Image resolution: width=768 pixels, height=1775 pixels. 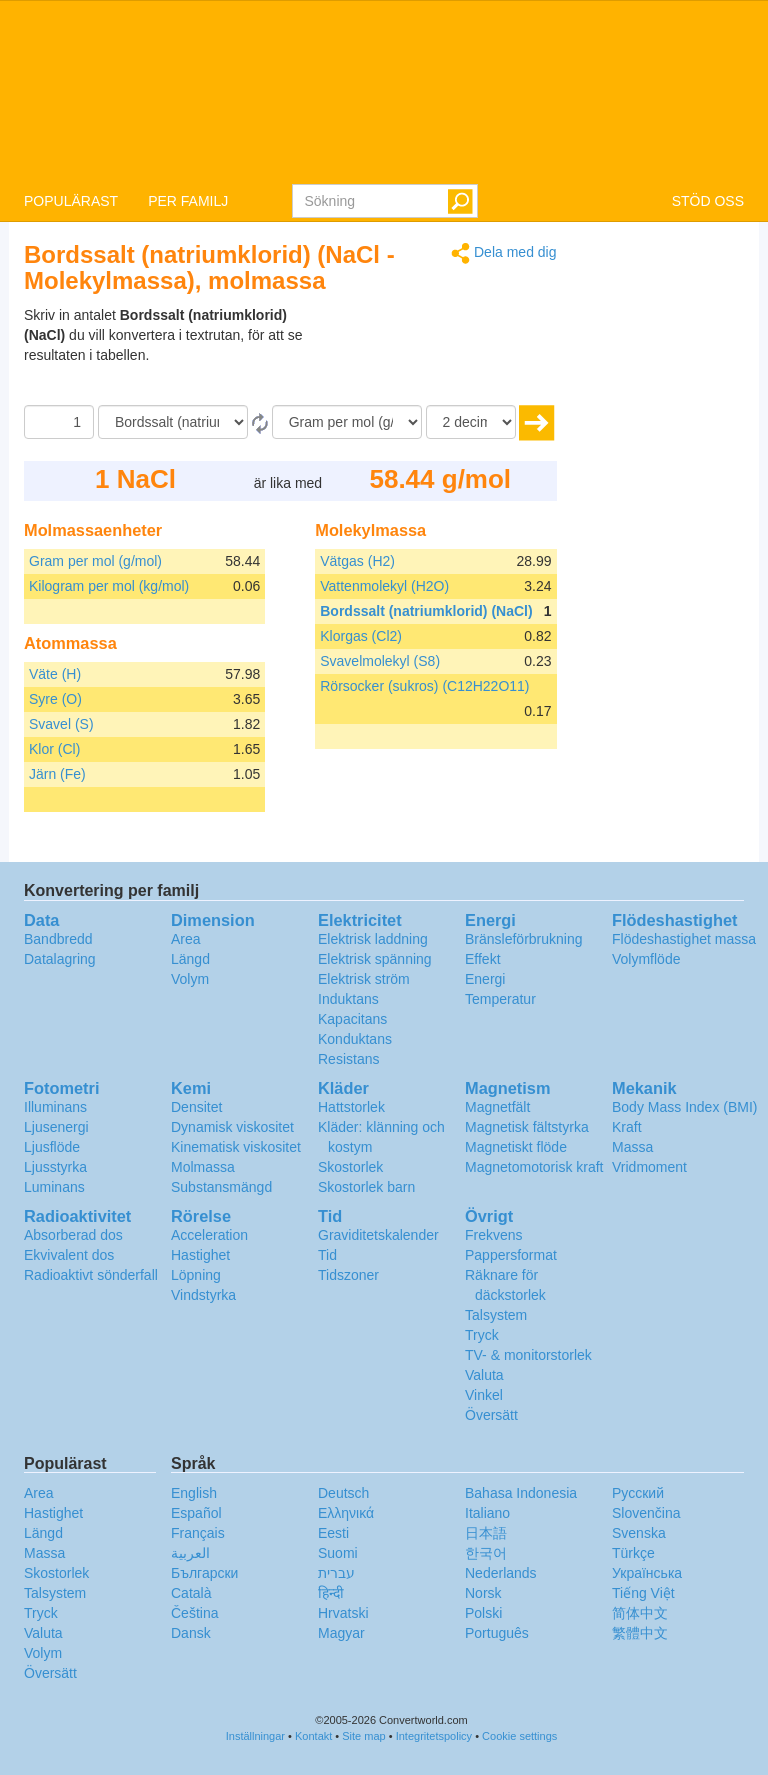 What do you see at coordinates (497, 1107) in the screenshot?
I see `Magnetfält` at bounding box center [497, 1107].